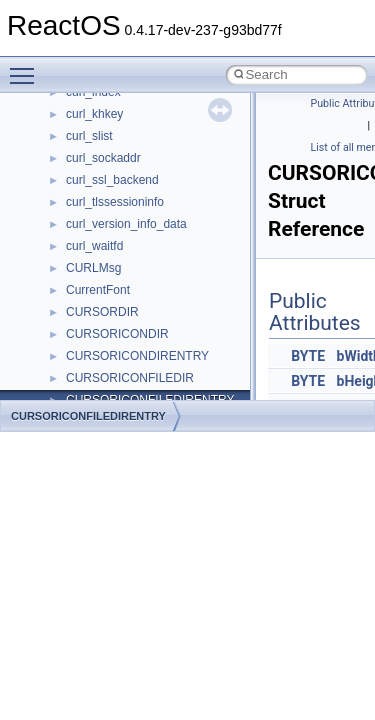  I want to click on curl_tlssessioninfo, so click(115, 202).